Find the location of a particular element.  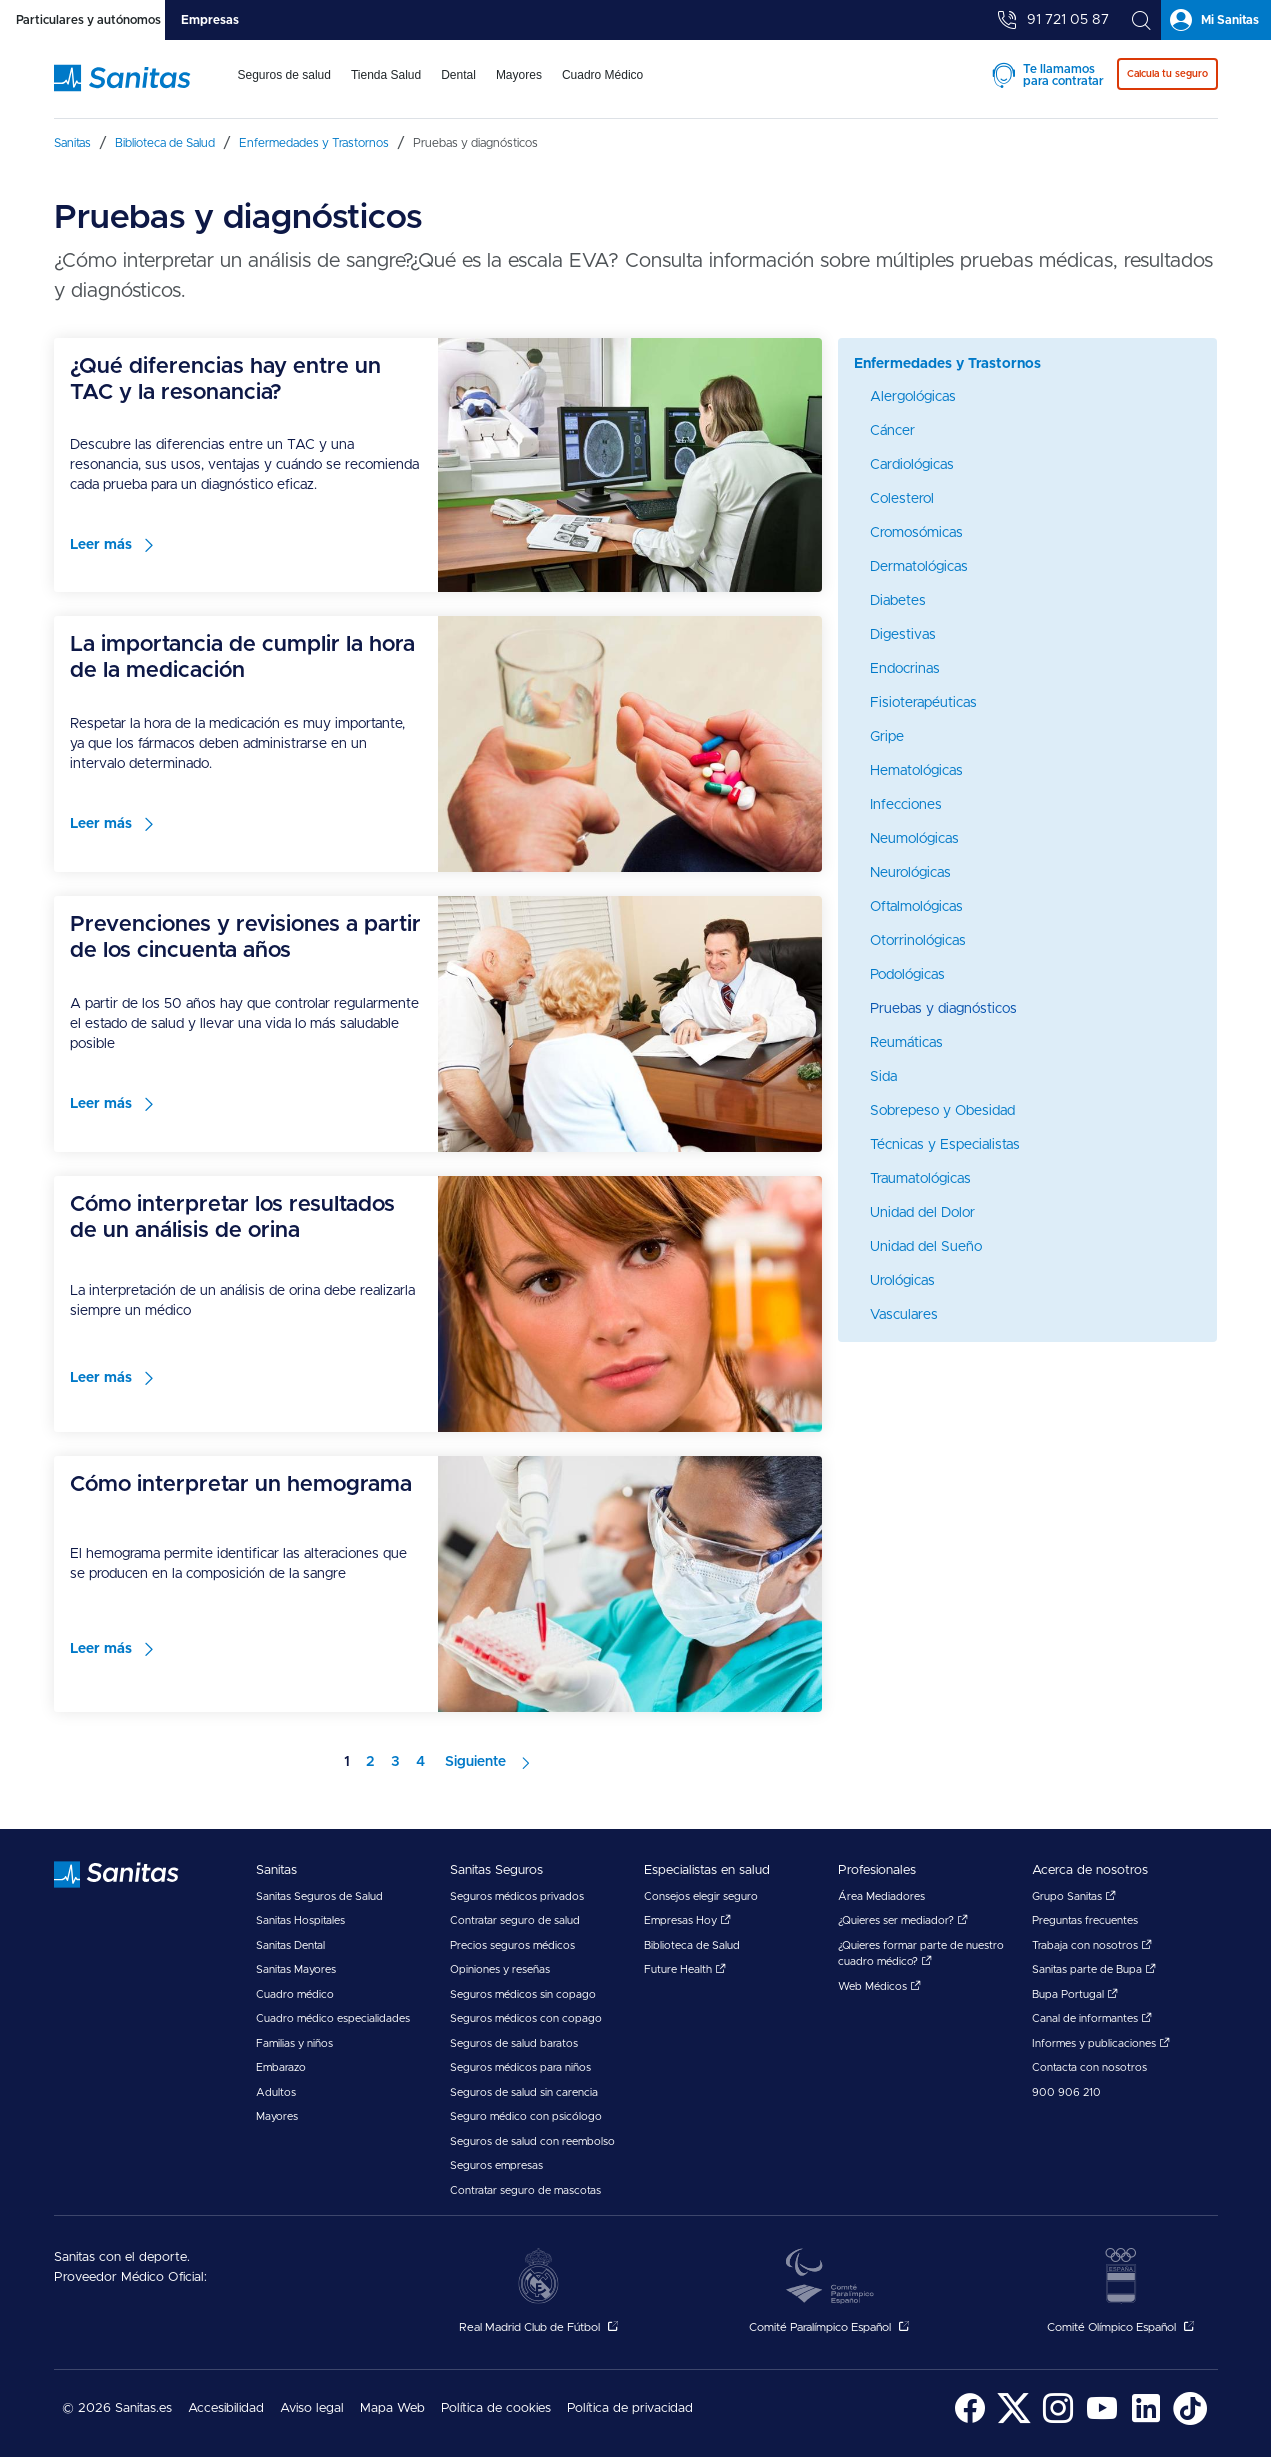

Adultos is located at coordinates (276, 2092).